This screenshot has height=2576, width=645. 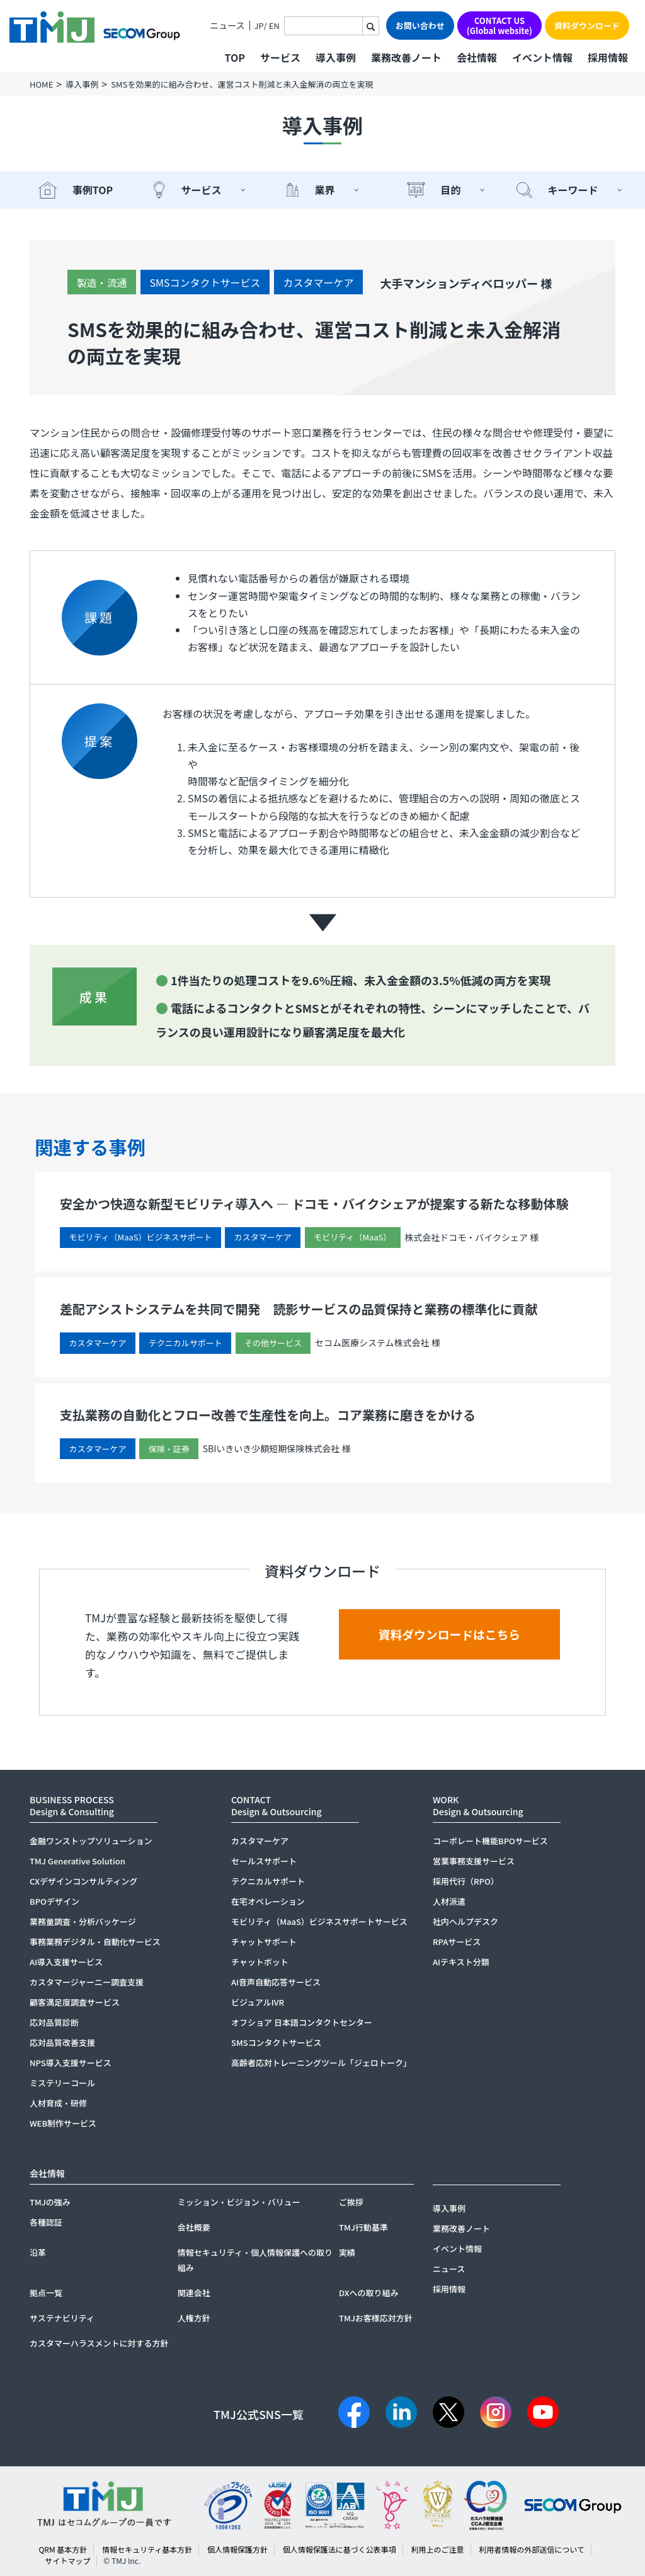 What do you see at coordinates (336, 57) in the screenshot?
I see `導入事例` at bounding box center [336, 57].